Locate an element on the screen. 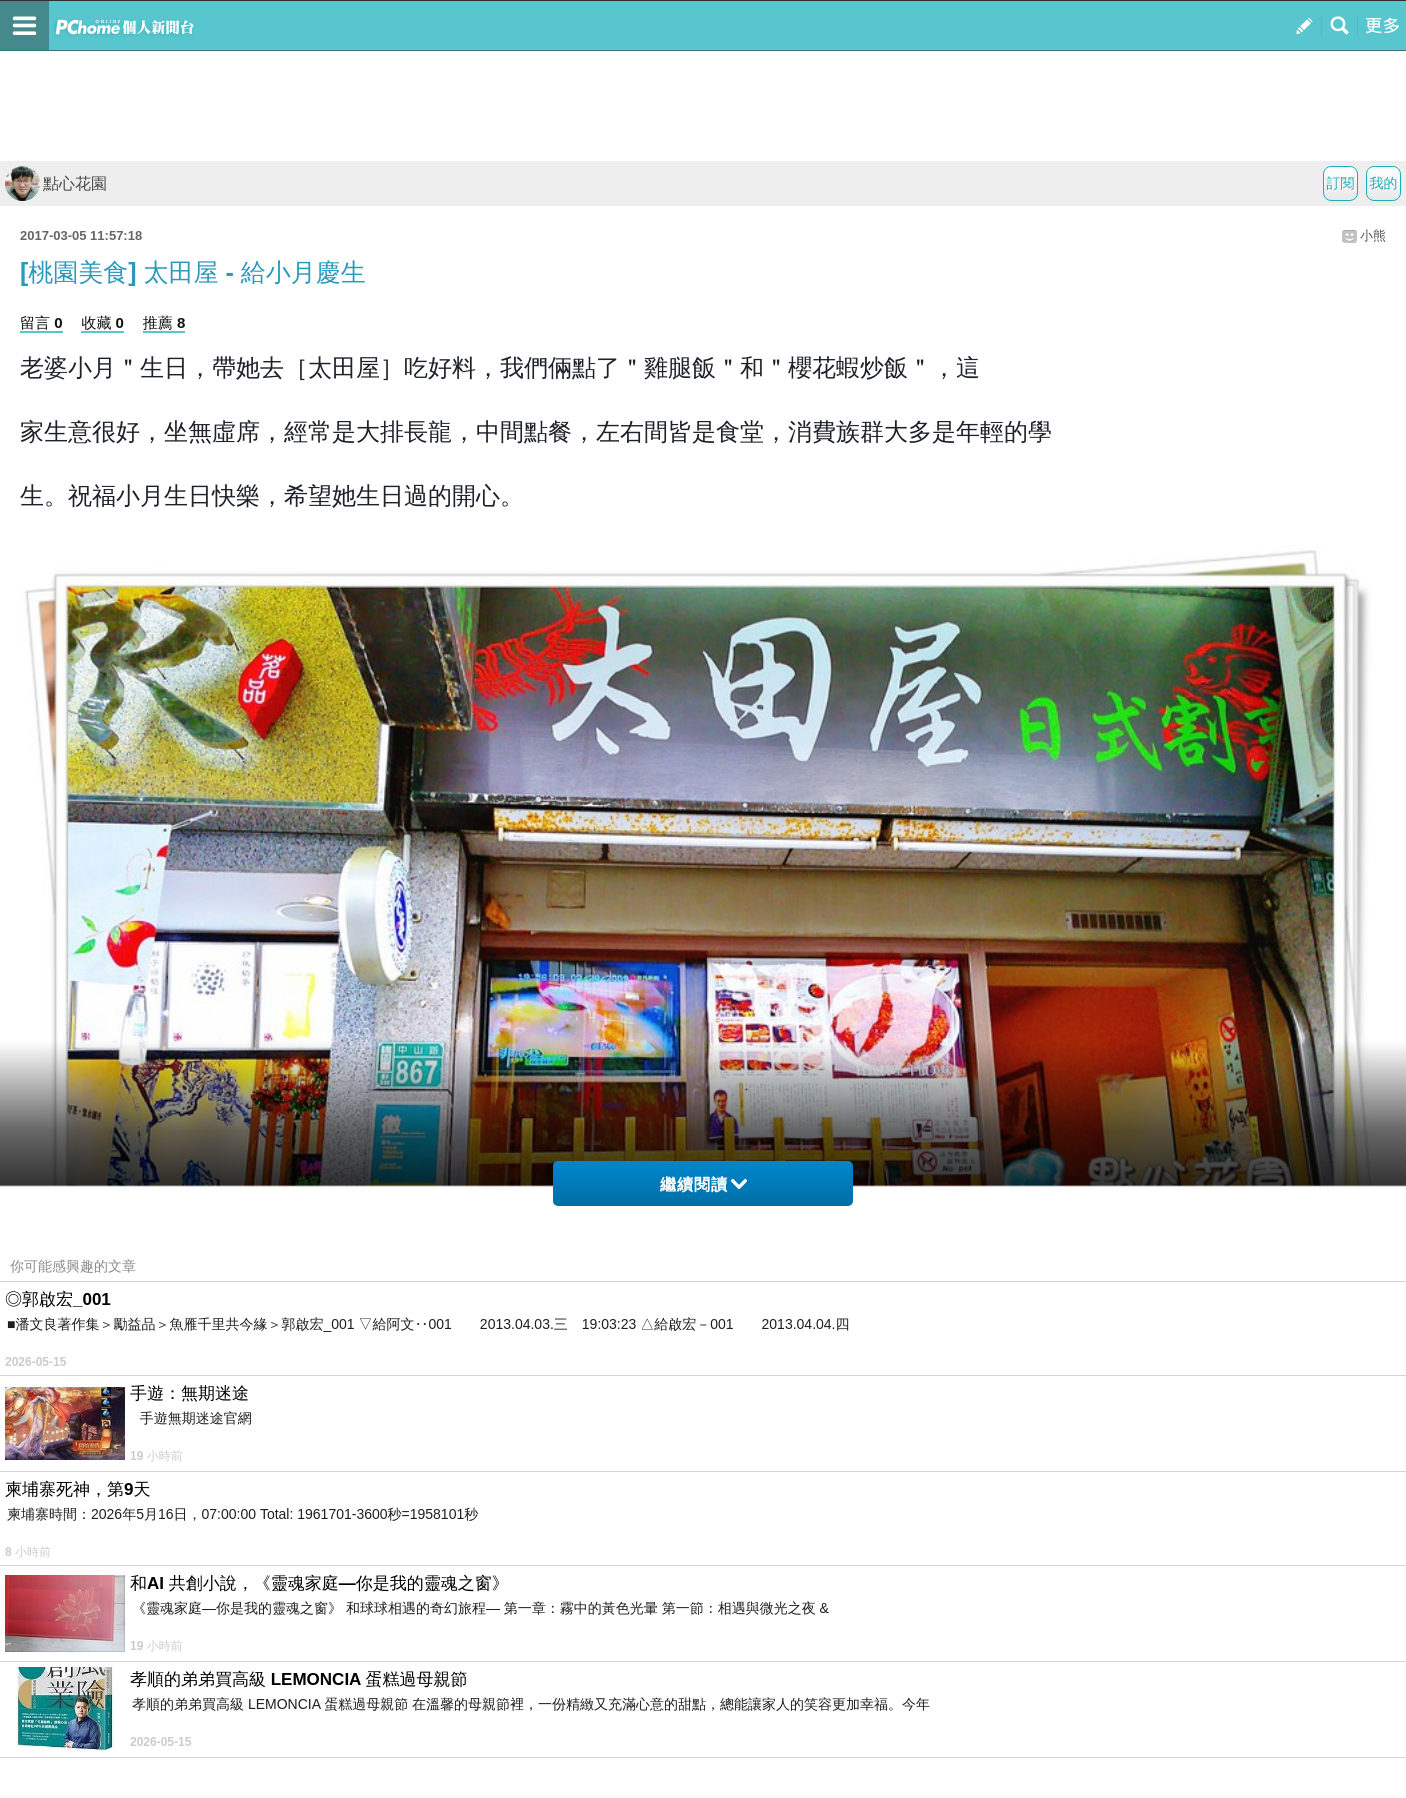 This screenshot has height=1798, width=1406. 點心花園 is located at coordinates (56, 183).